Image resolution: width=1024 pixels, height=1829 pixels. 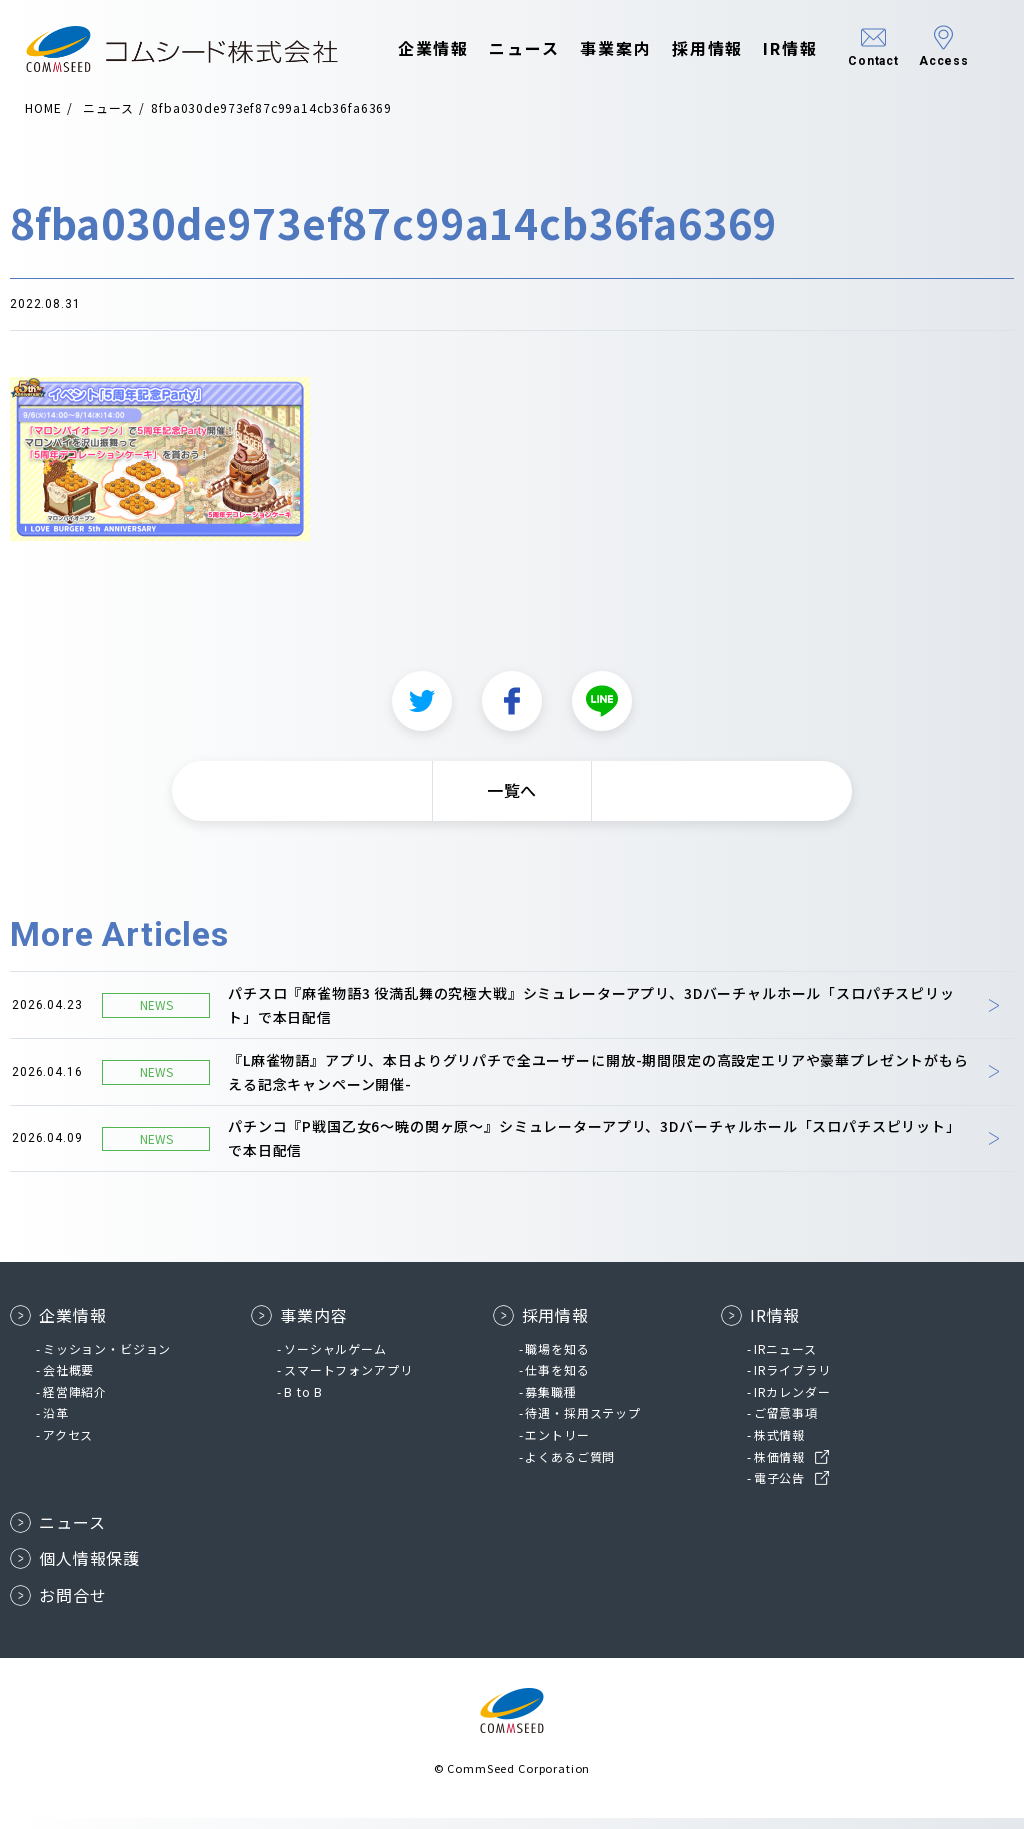 What do you see at coordinates (557, 1380) in the screenshot?
I see `仕事を知る` at bounding box center [557, 1380].